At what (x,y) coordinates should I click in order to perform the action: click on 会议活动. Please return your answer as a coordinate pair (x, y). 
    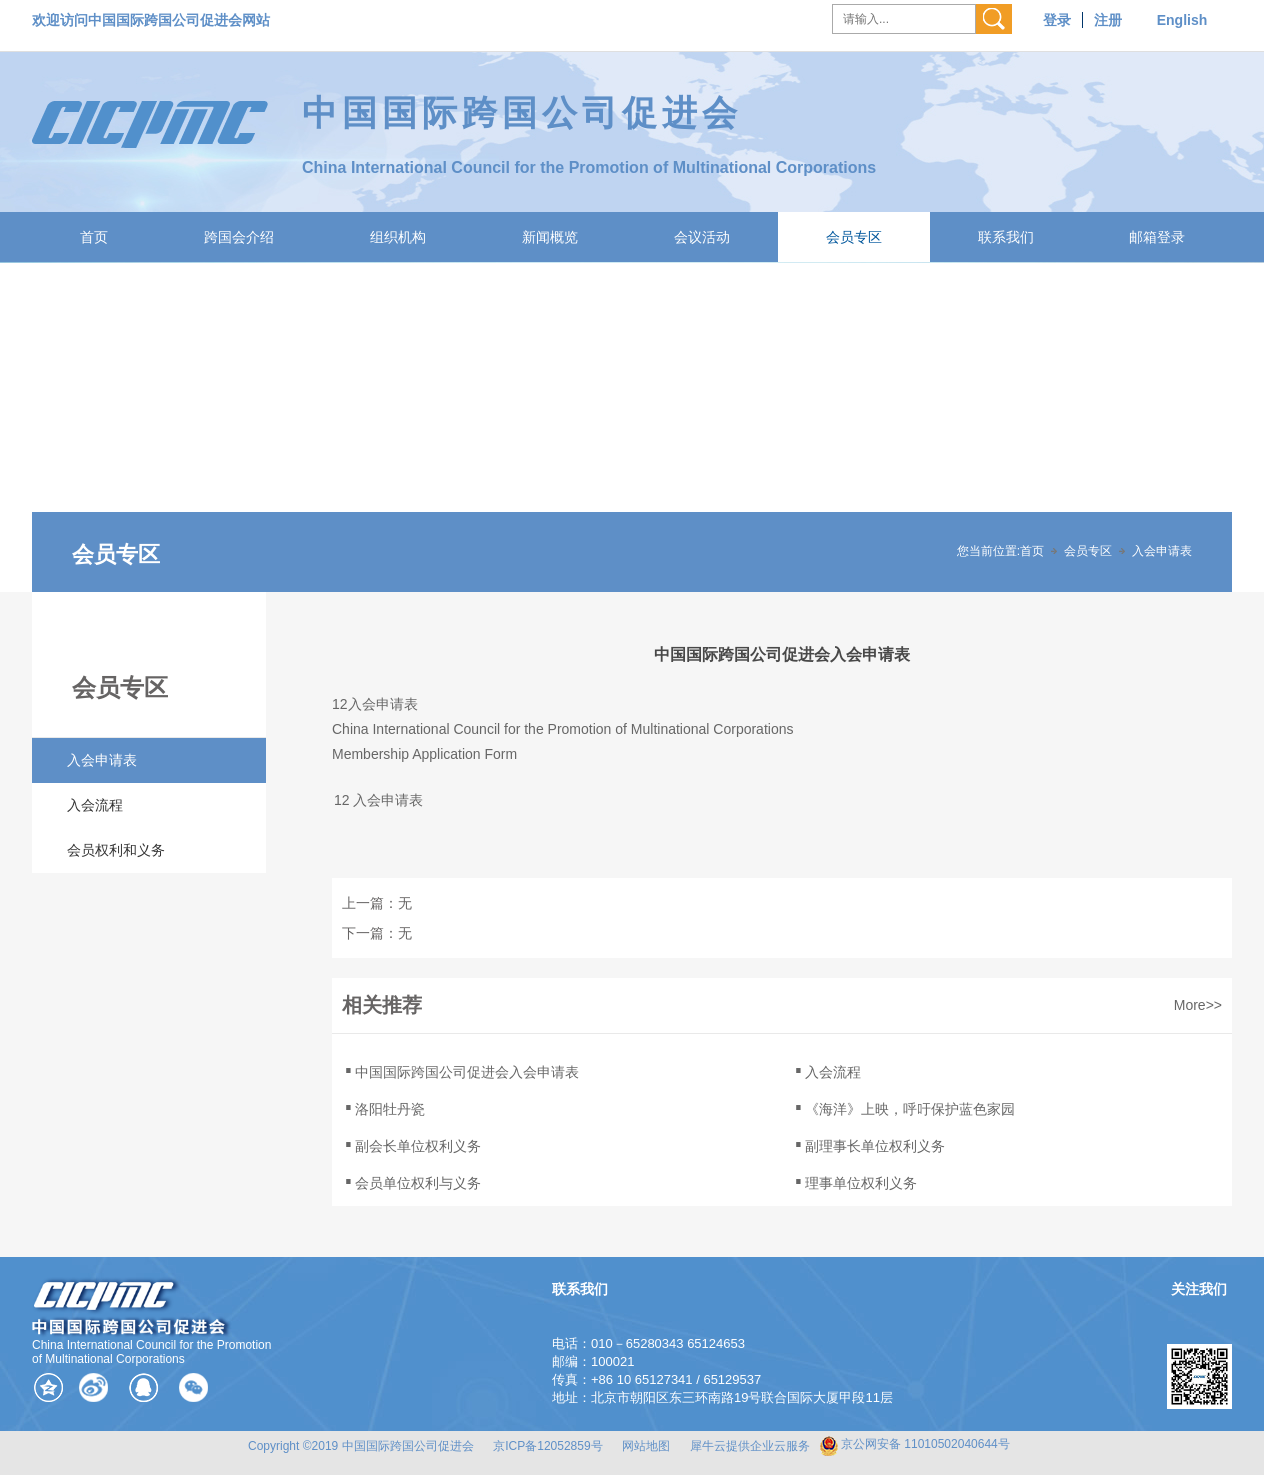
    Looking at the image, I should click on (702, 237).